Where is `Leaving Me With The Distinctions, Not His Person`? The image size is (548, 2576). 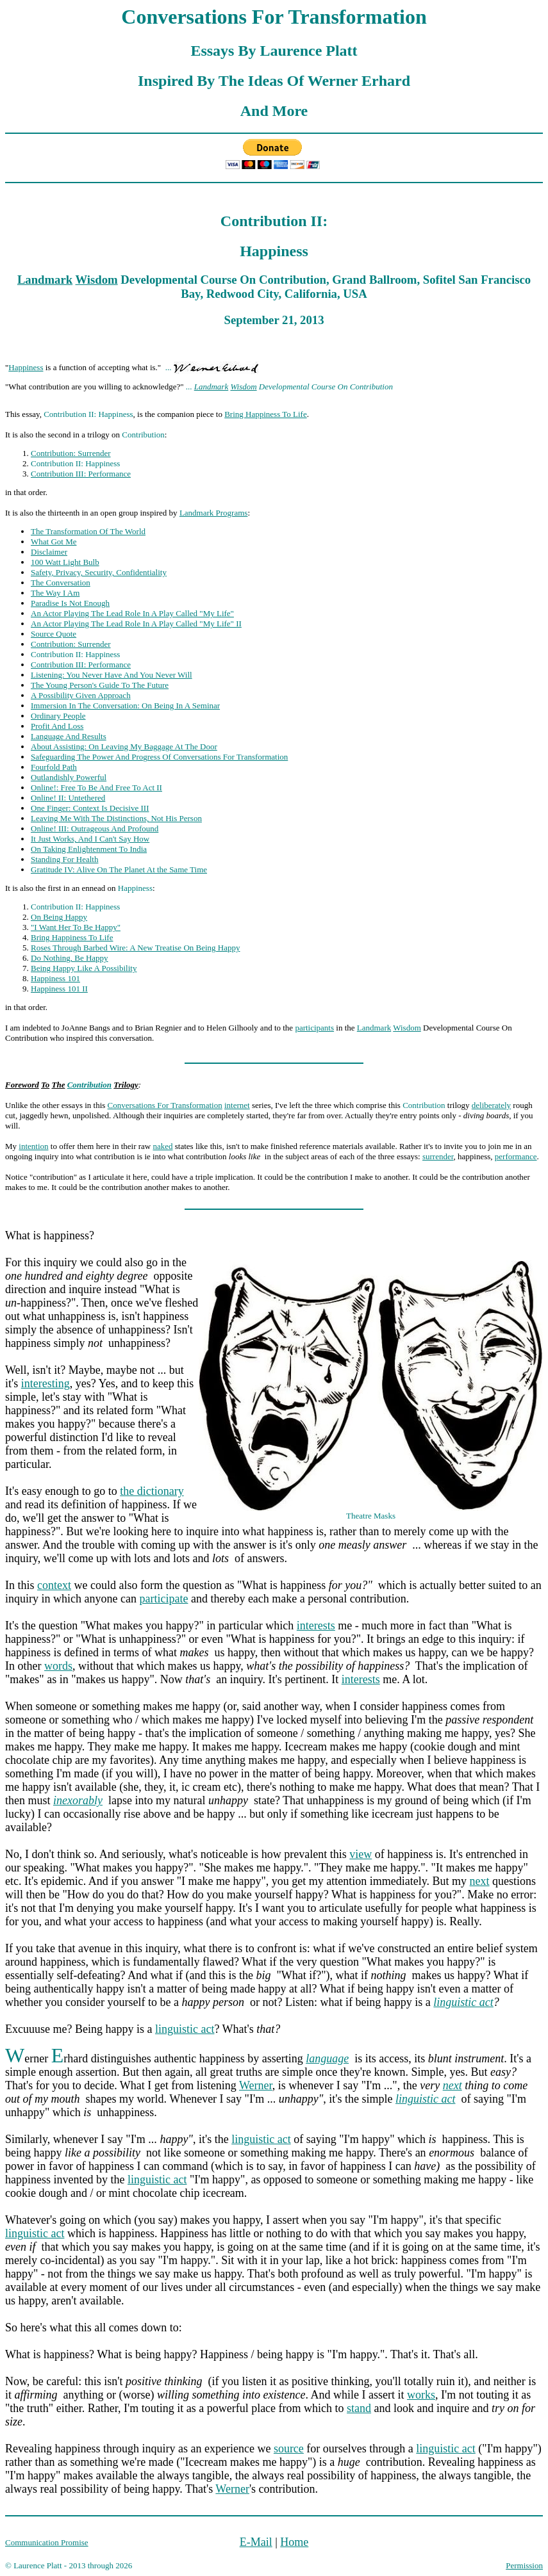
Leaving Me With The Distinctions, Not His Person is located at coordinates (116, 818).